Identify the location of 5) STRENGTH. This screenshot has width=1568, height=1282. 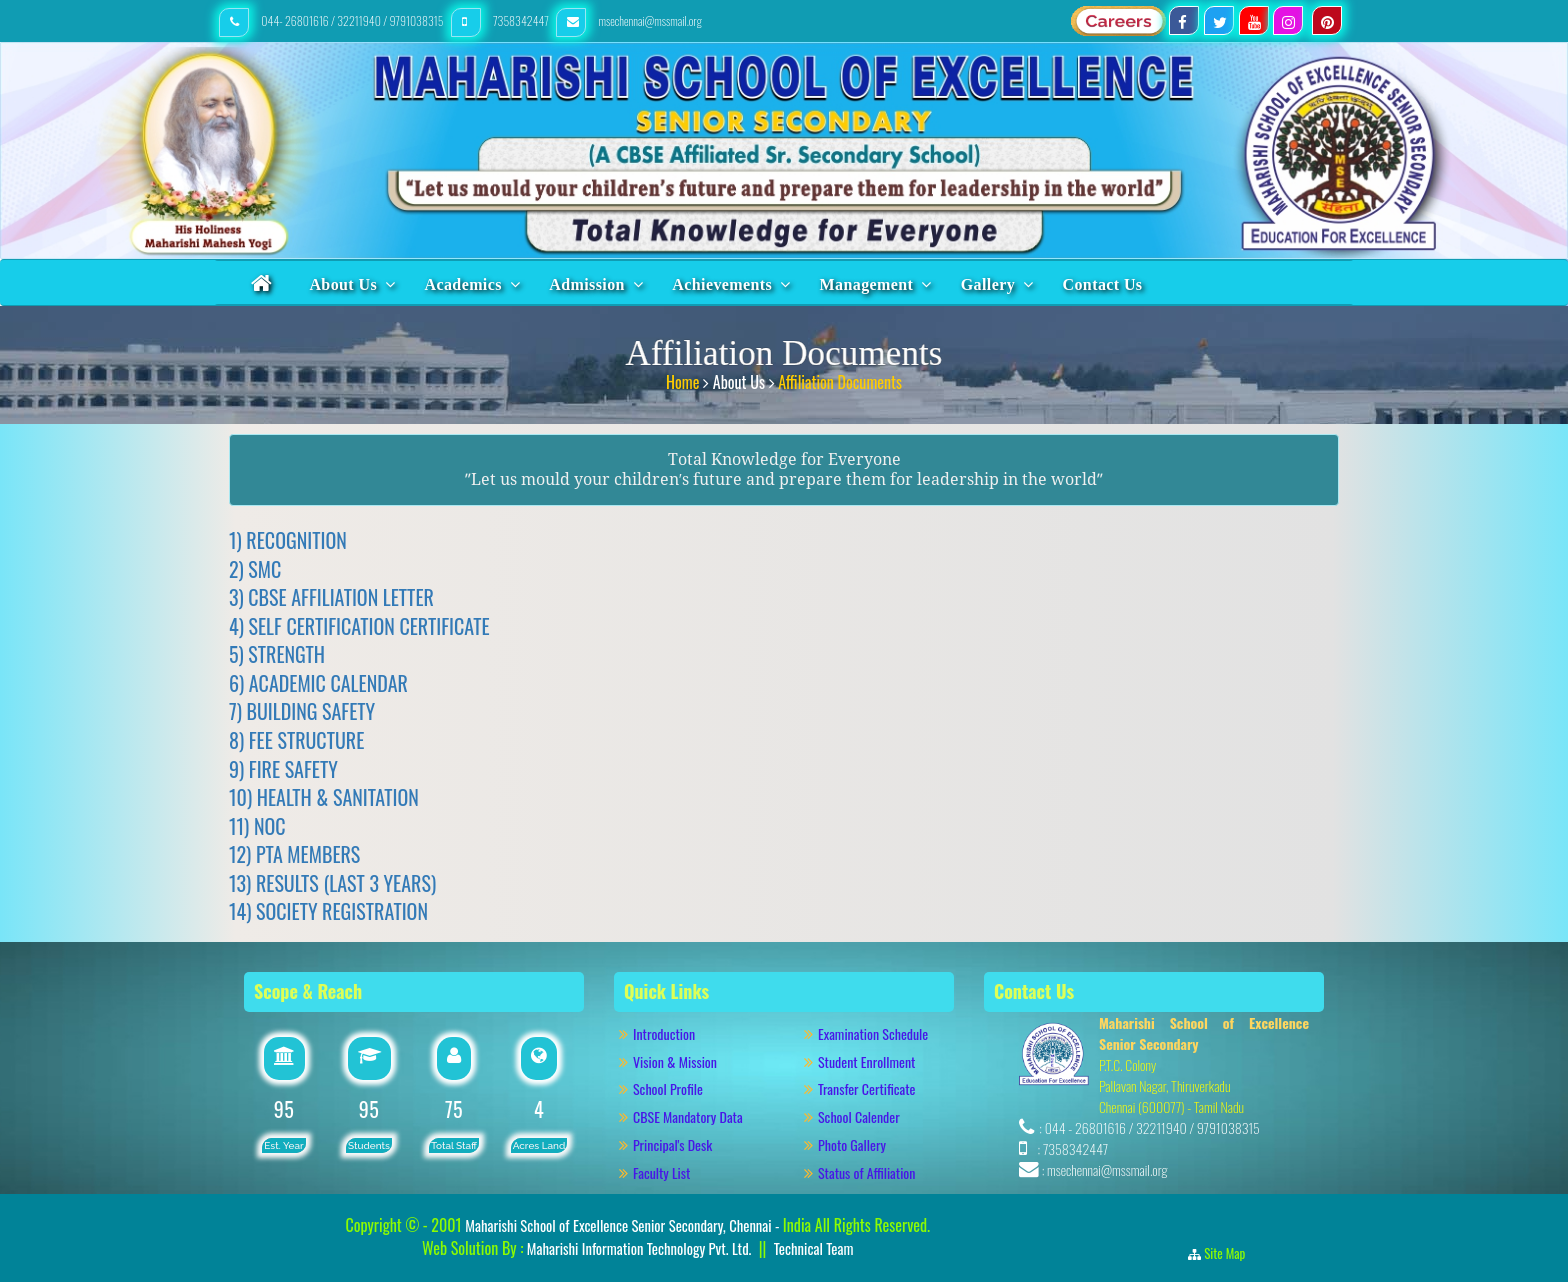
(277, 654).